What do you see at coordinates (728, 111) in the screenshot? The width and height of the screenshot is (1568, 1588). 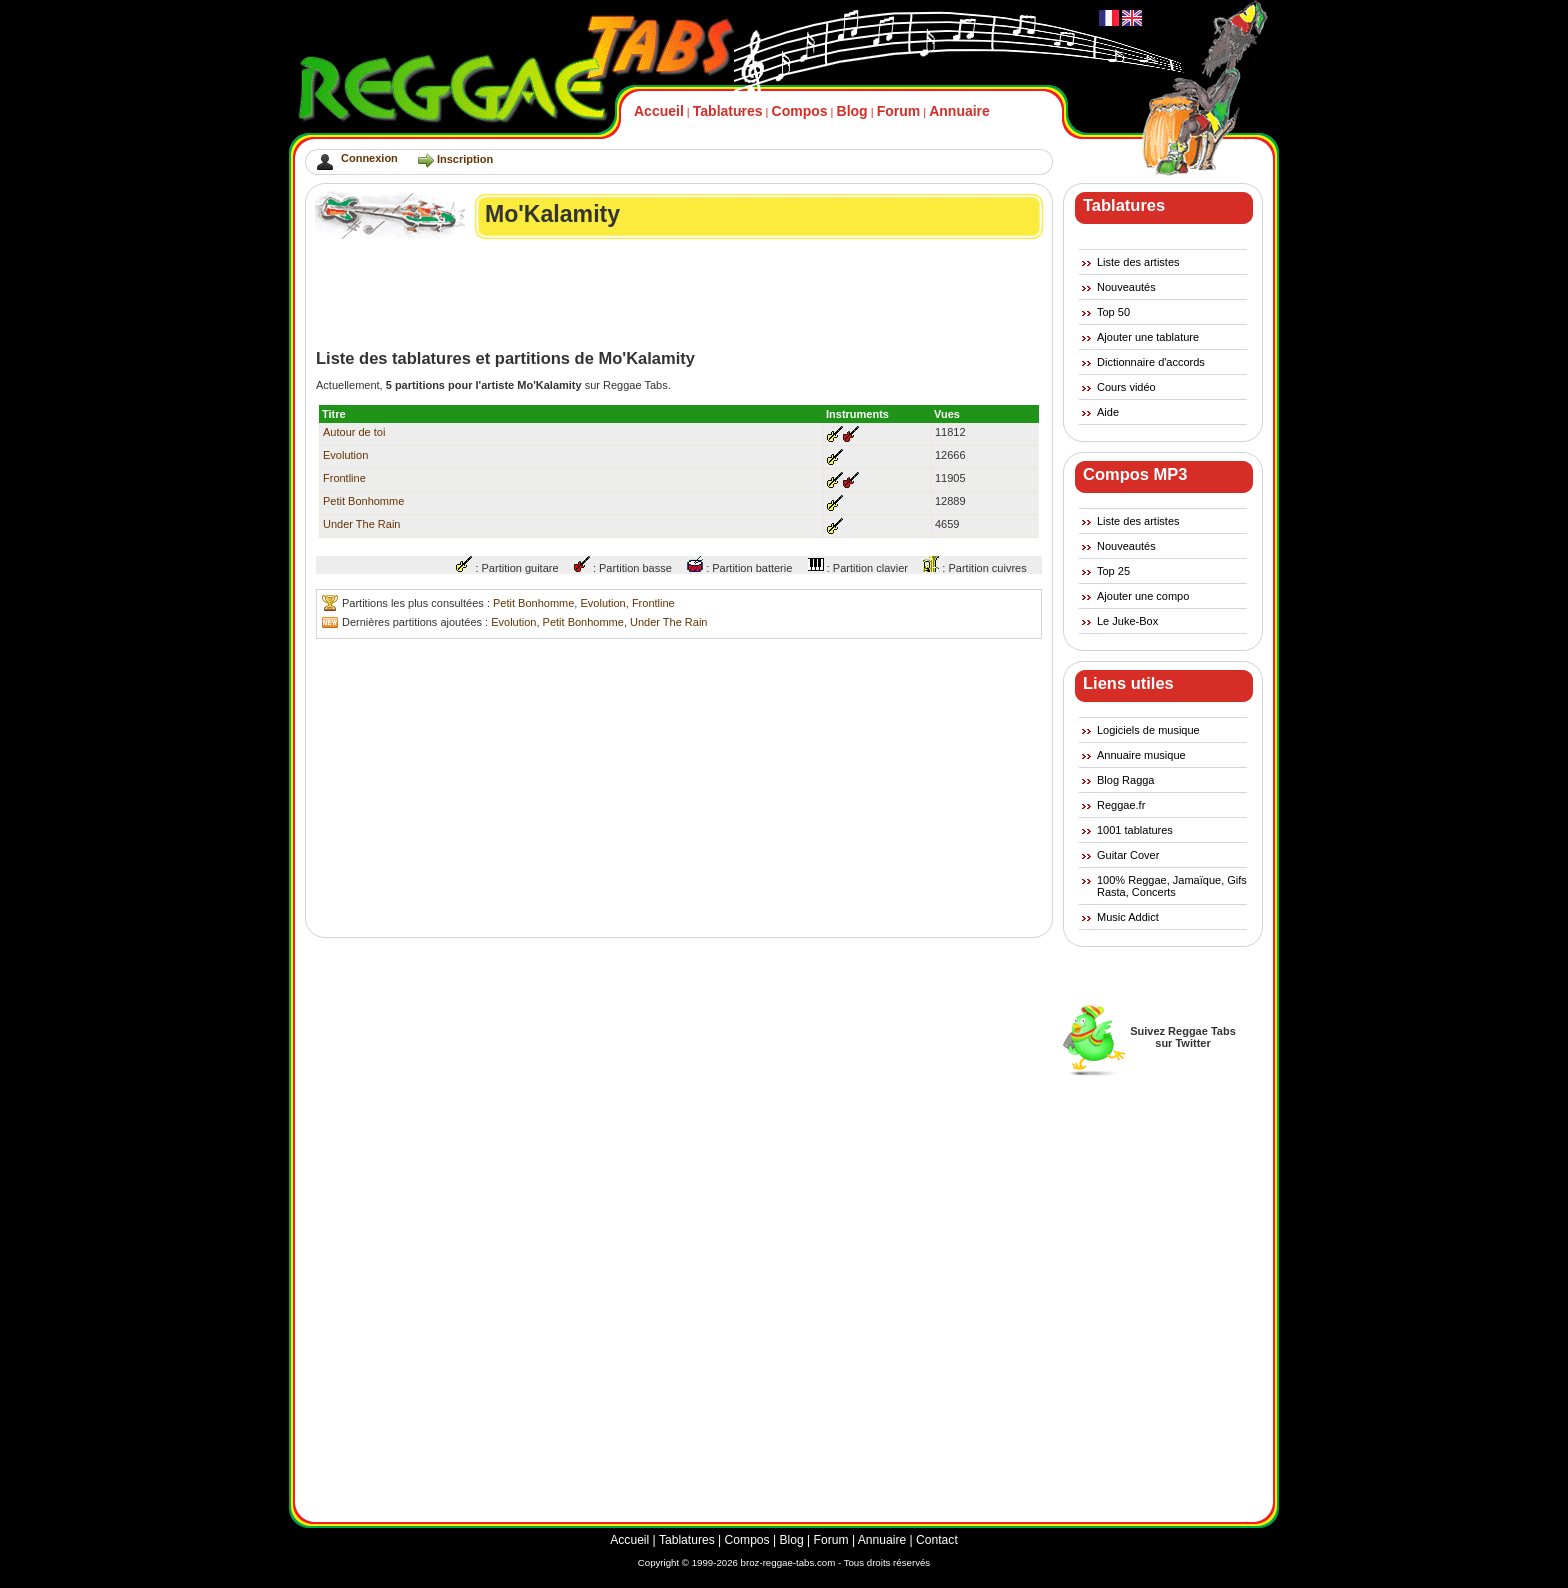 I see `Tablatures` at bounding box center [728, 111].